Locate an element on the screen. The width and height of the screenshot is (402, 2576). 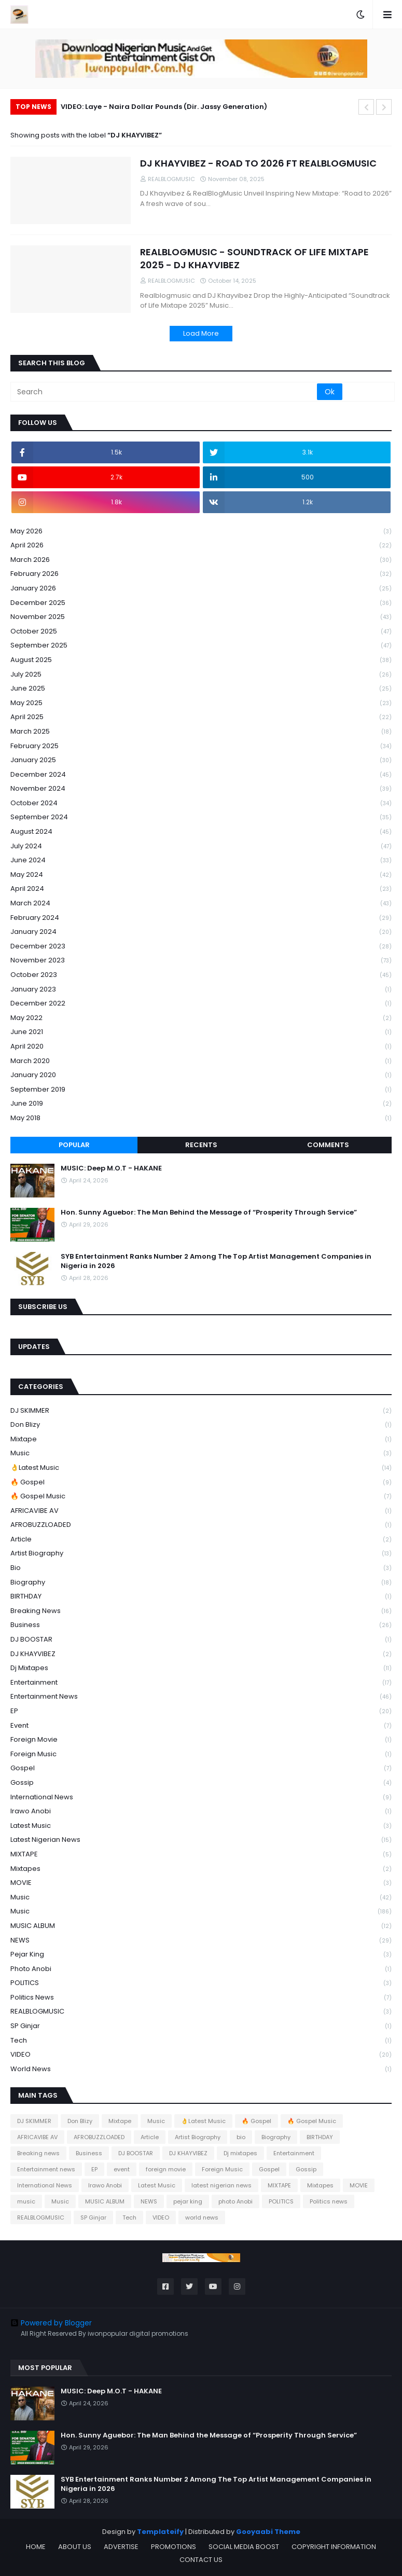
SOCIAL MEDIA BOOST is located at coordinates (244, 2547).